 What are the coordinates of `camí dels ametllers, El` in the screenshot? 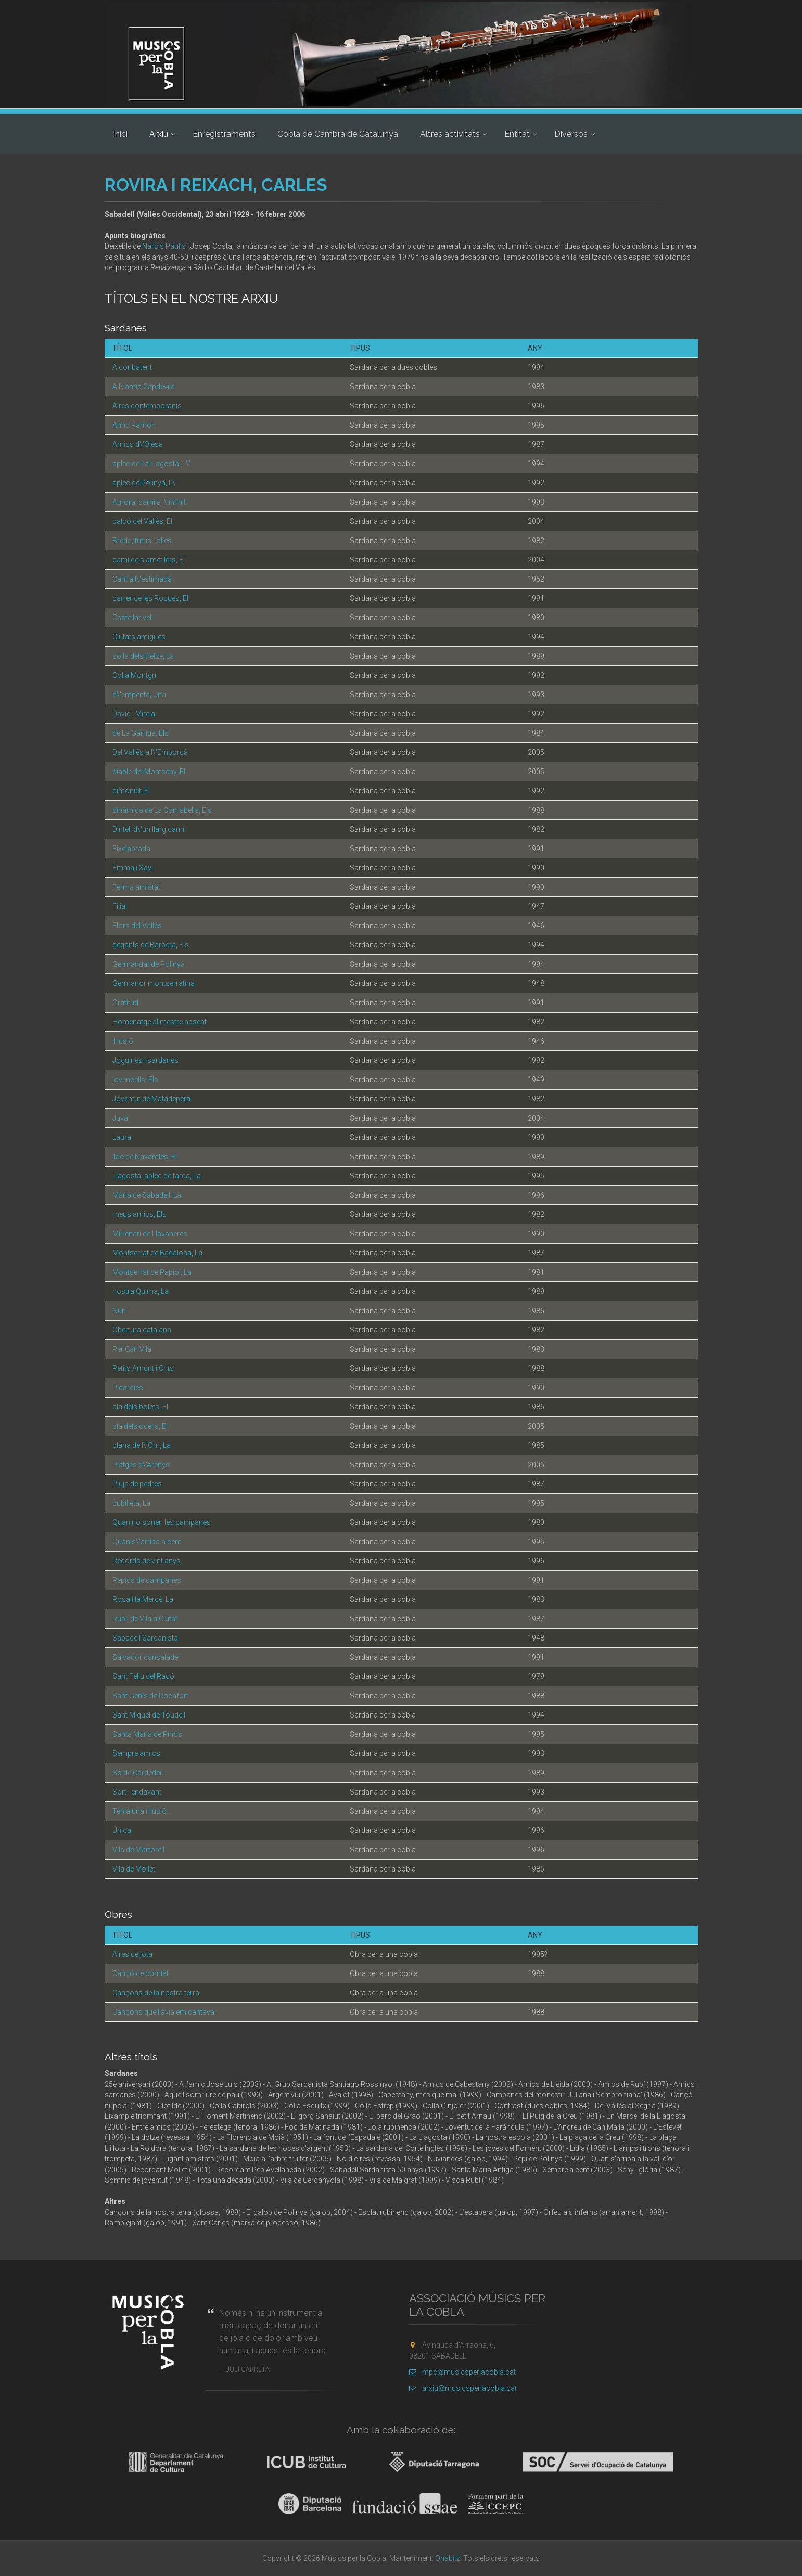 It's located at (148, 560).